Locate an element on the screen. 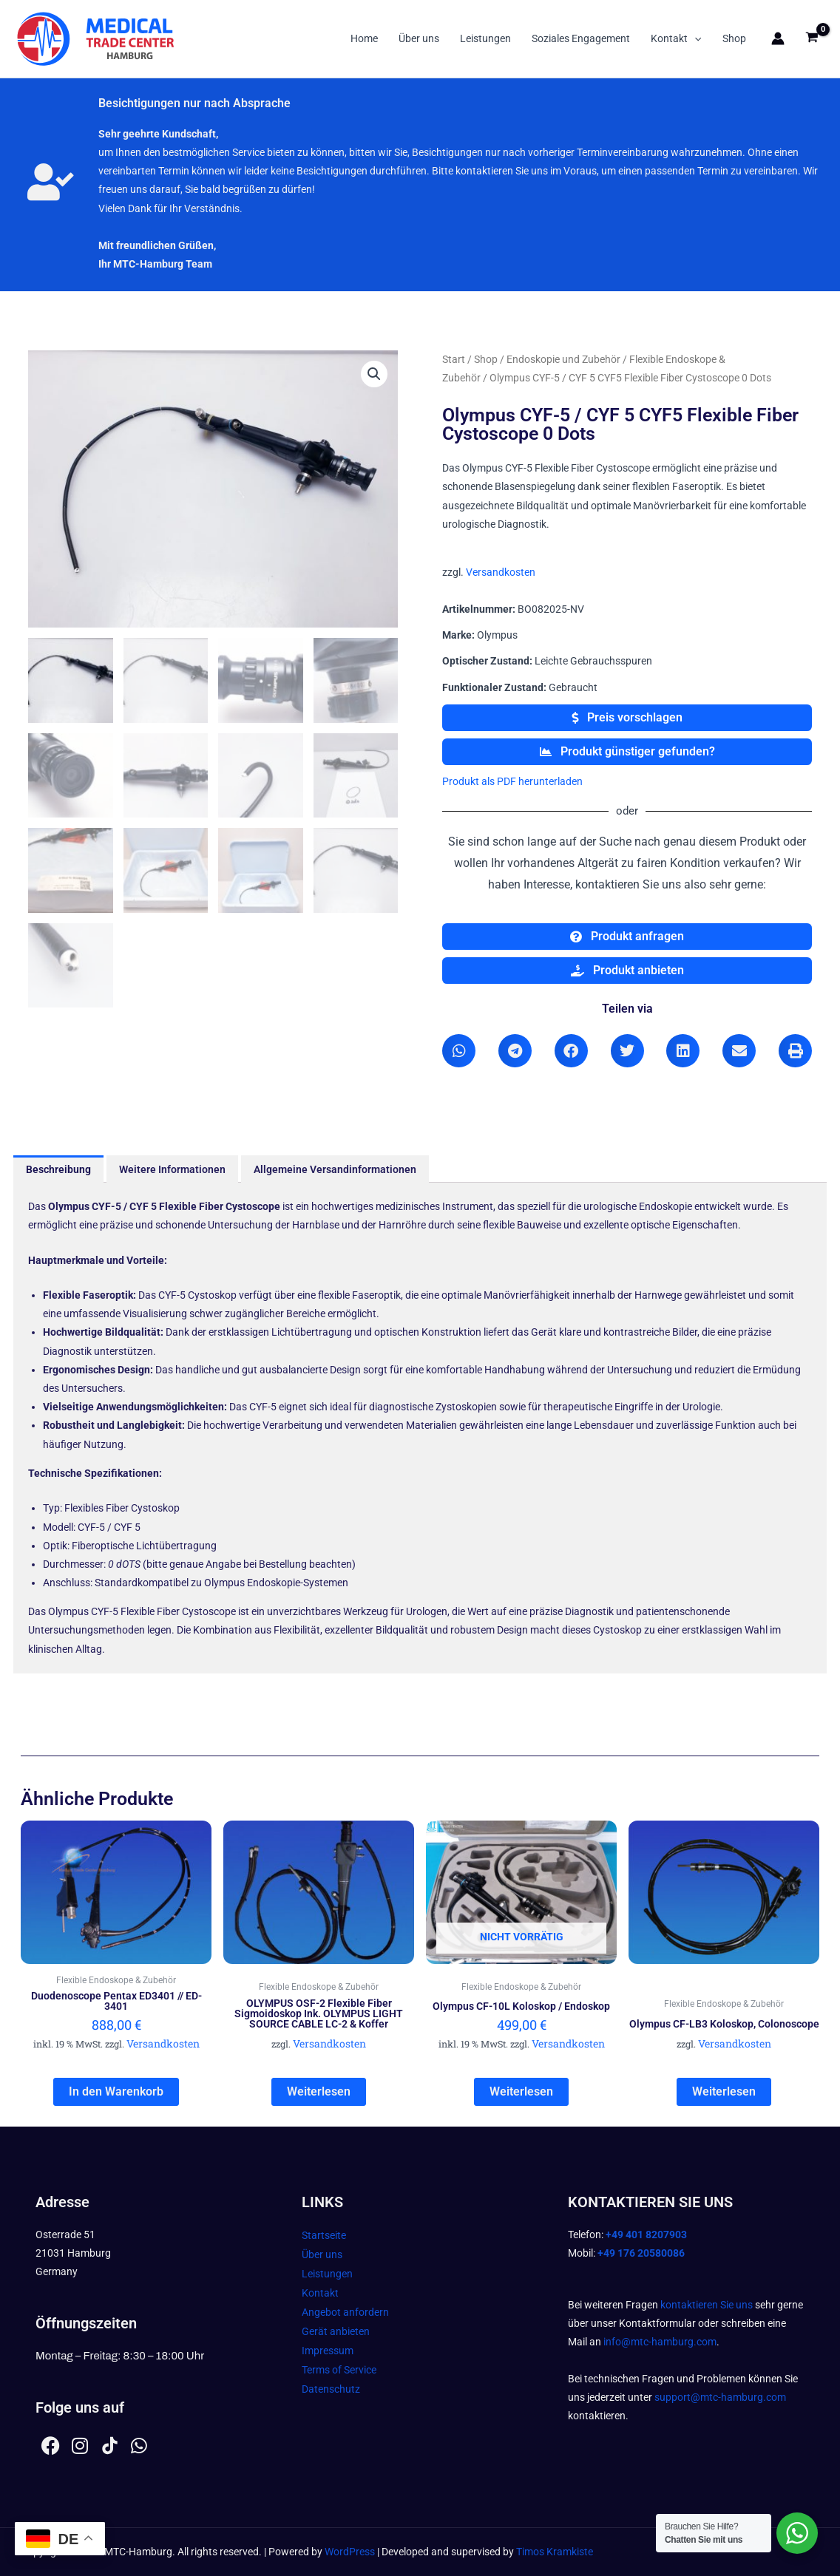 The width and height of the screenshot is (840, 2576). [button] is located at coordinates (694, 38).